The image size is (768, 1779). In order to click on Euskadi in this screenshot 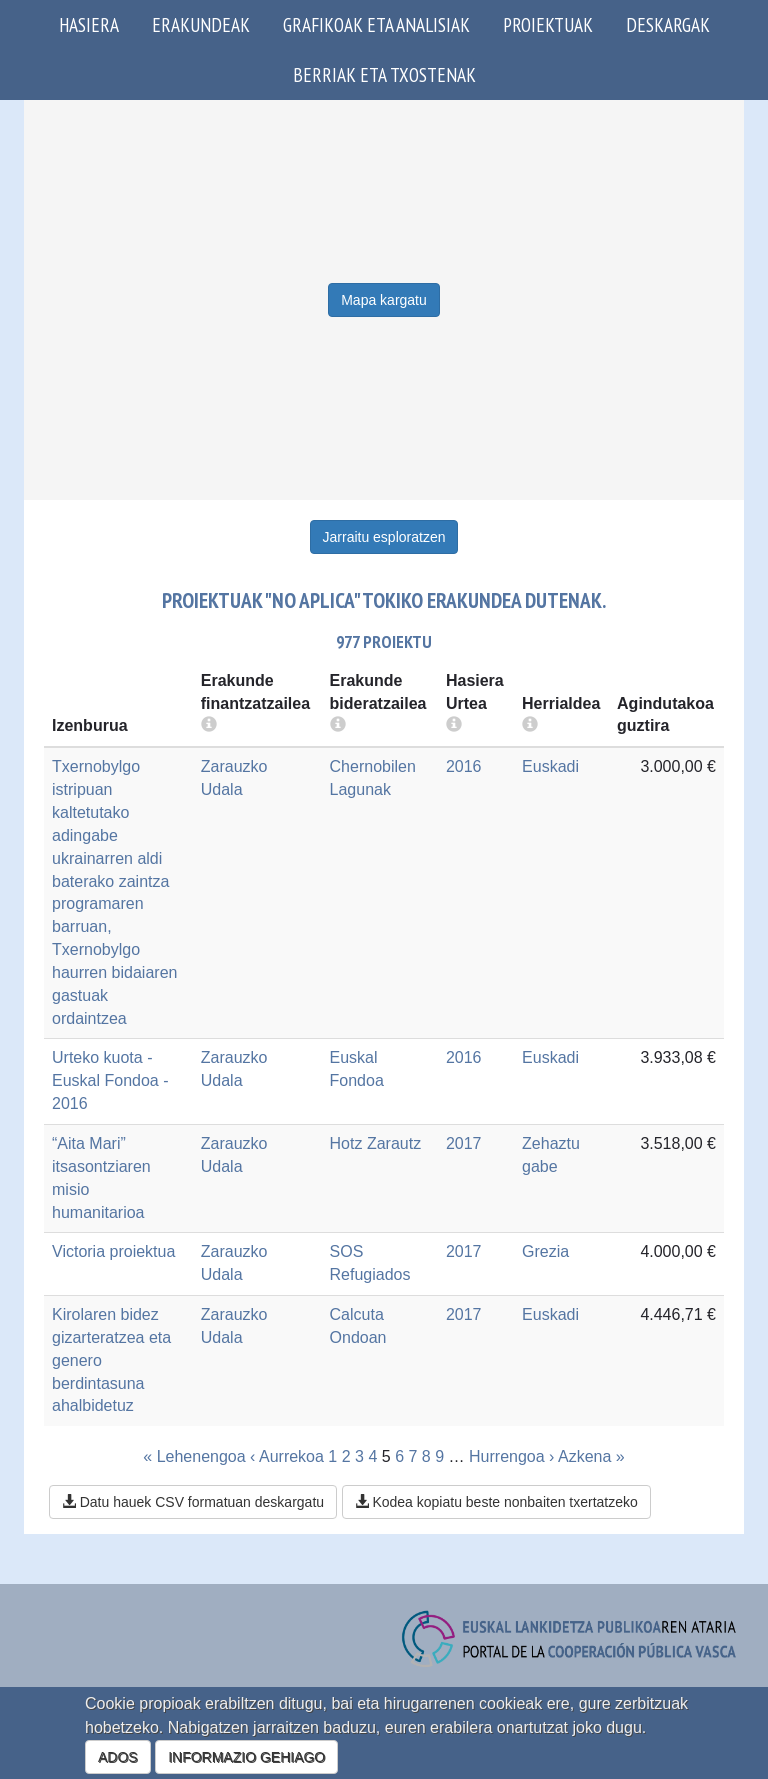, I will do `click(550, 766)`.